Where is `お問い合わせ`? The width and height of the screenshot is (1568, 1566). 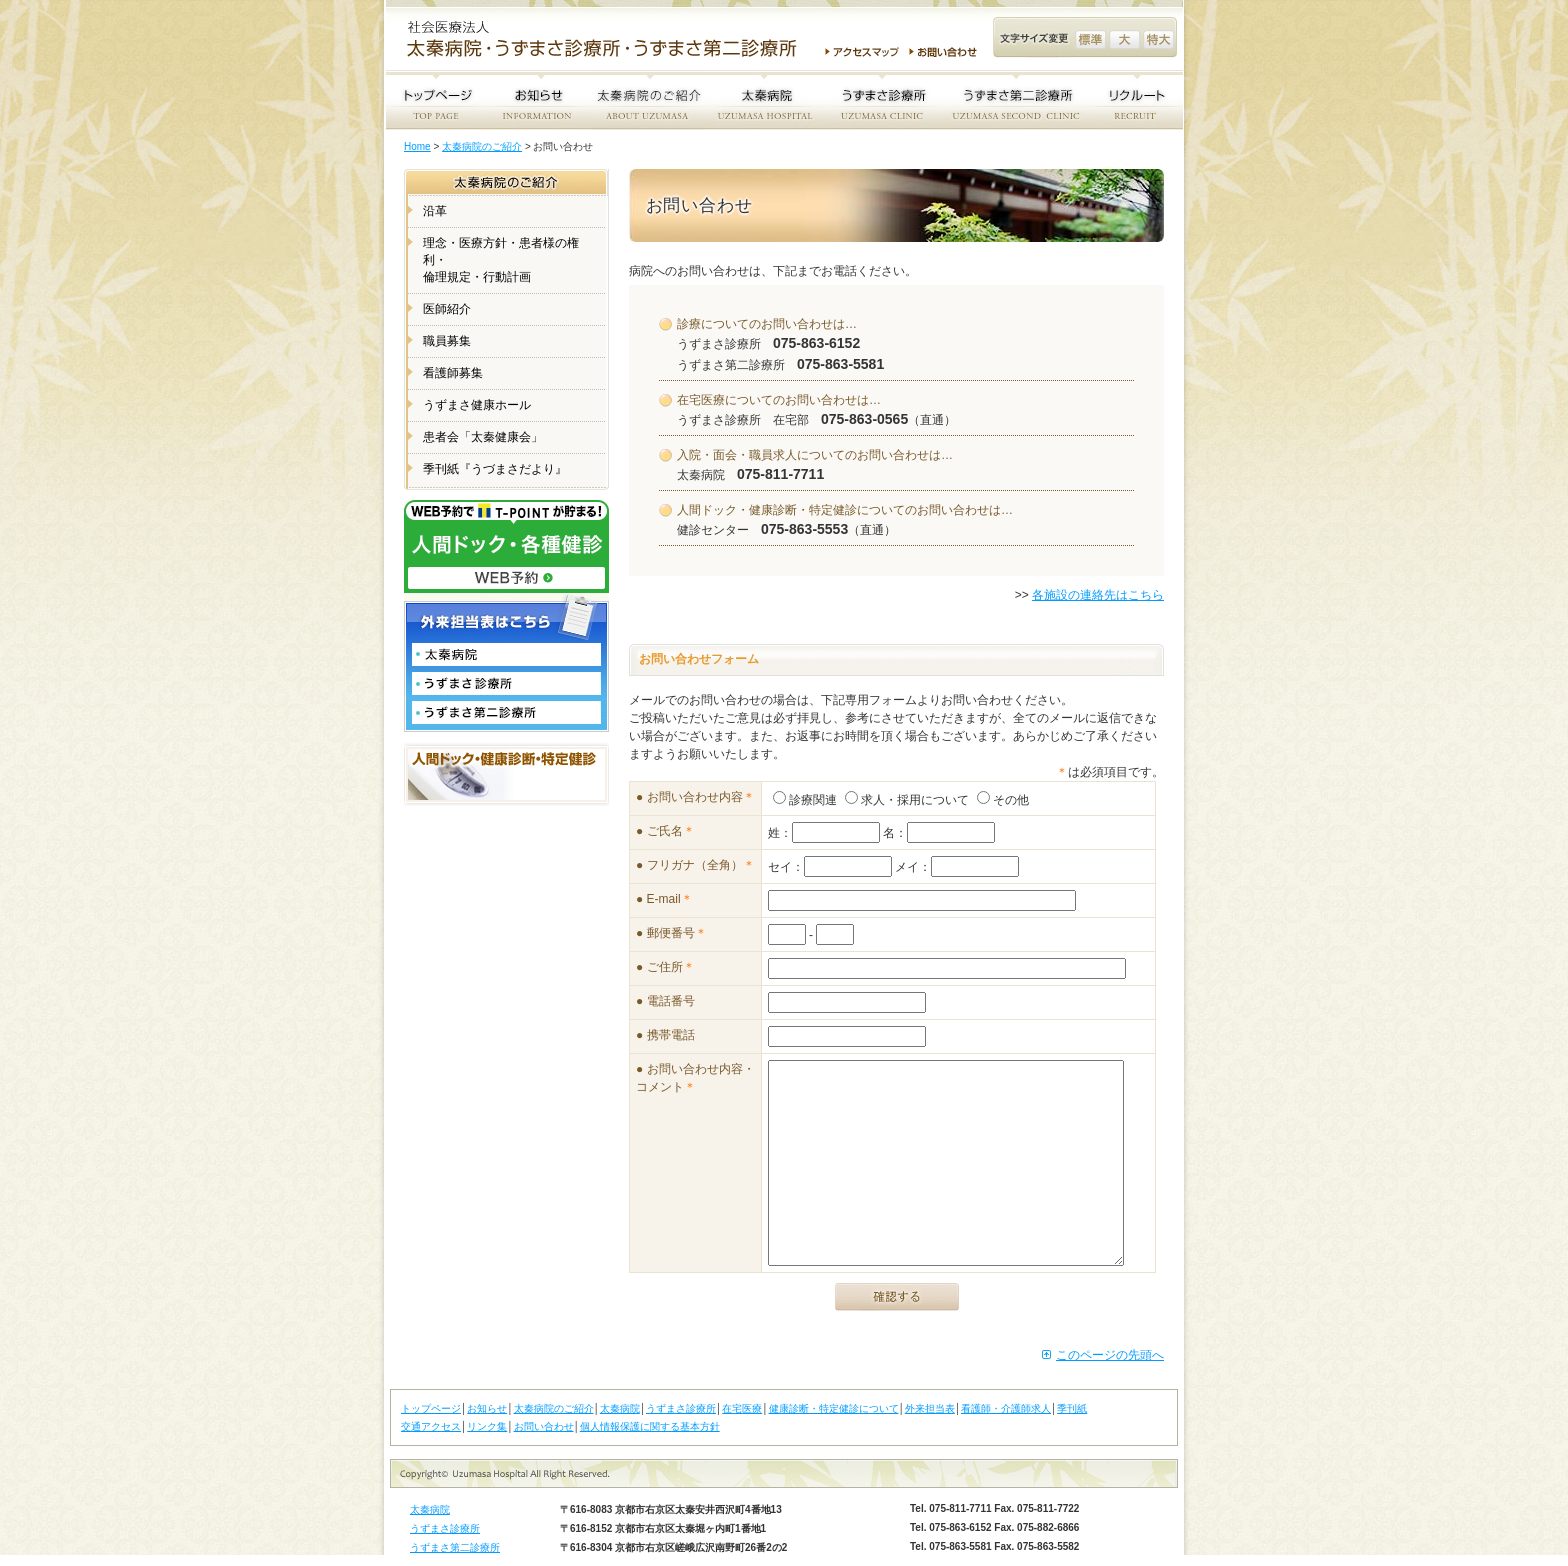 お問い合わせ is located at coordinates (946, 52).